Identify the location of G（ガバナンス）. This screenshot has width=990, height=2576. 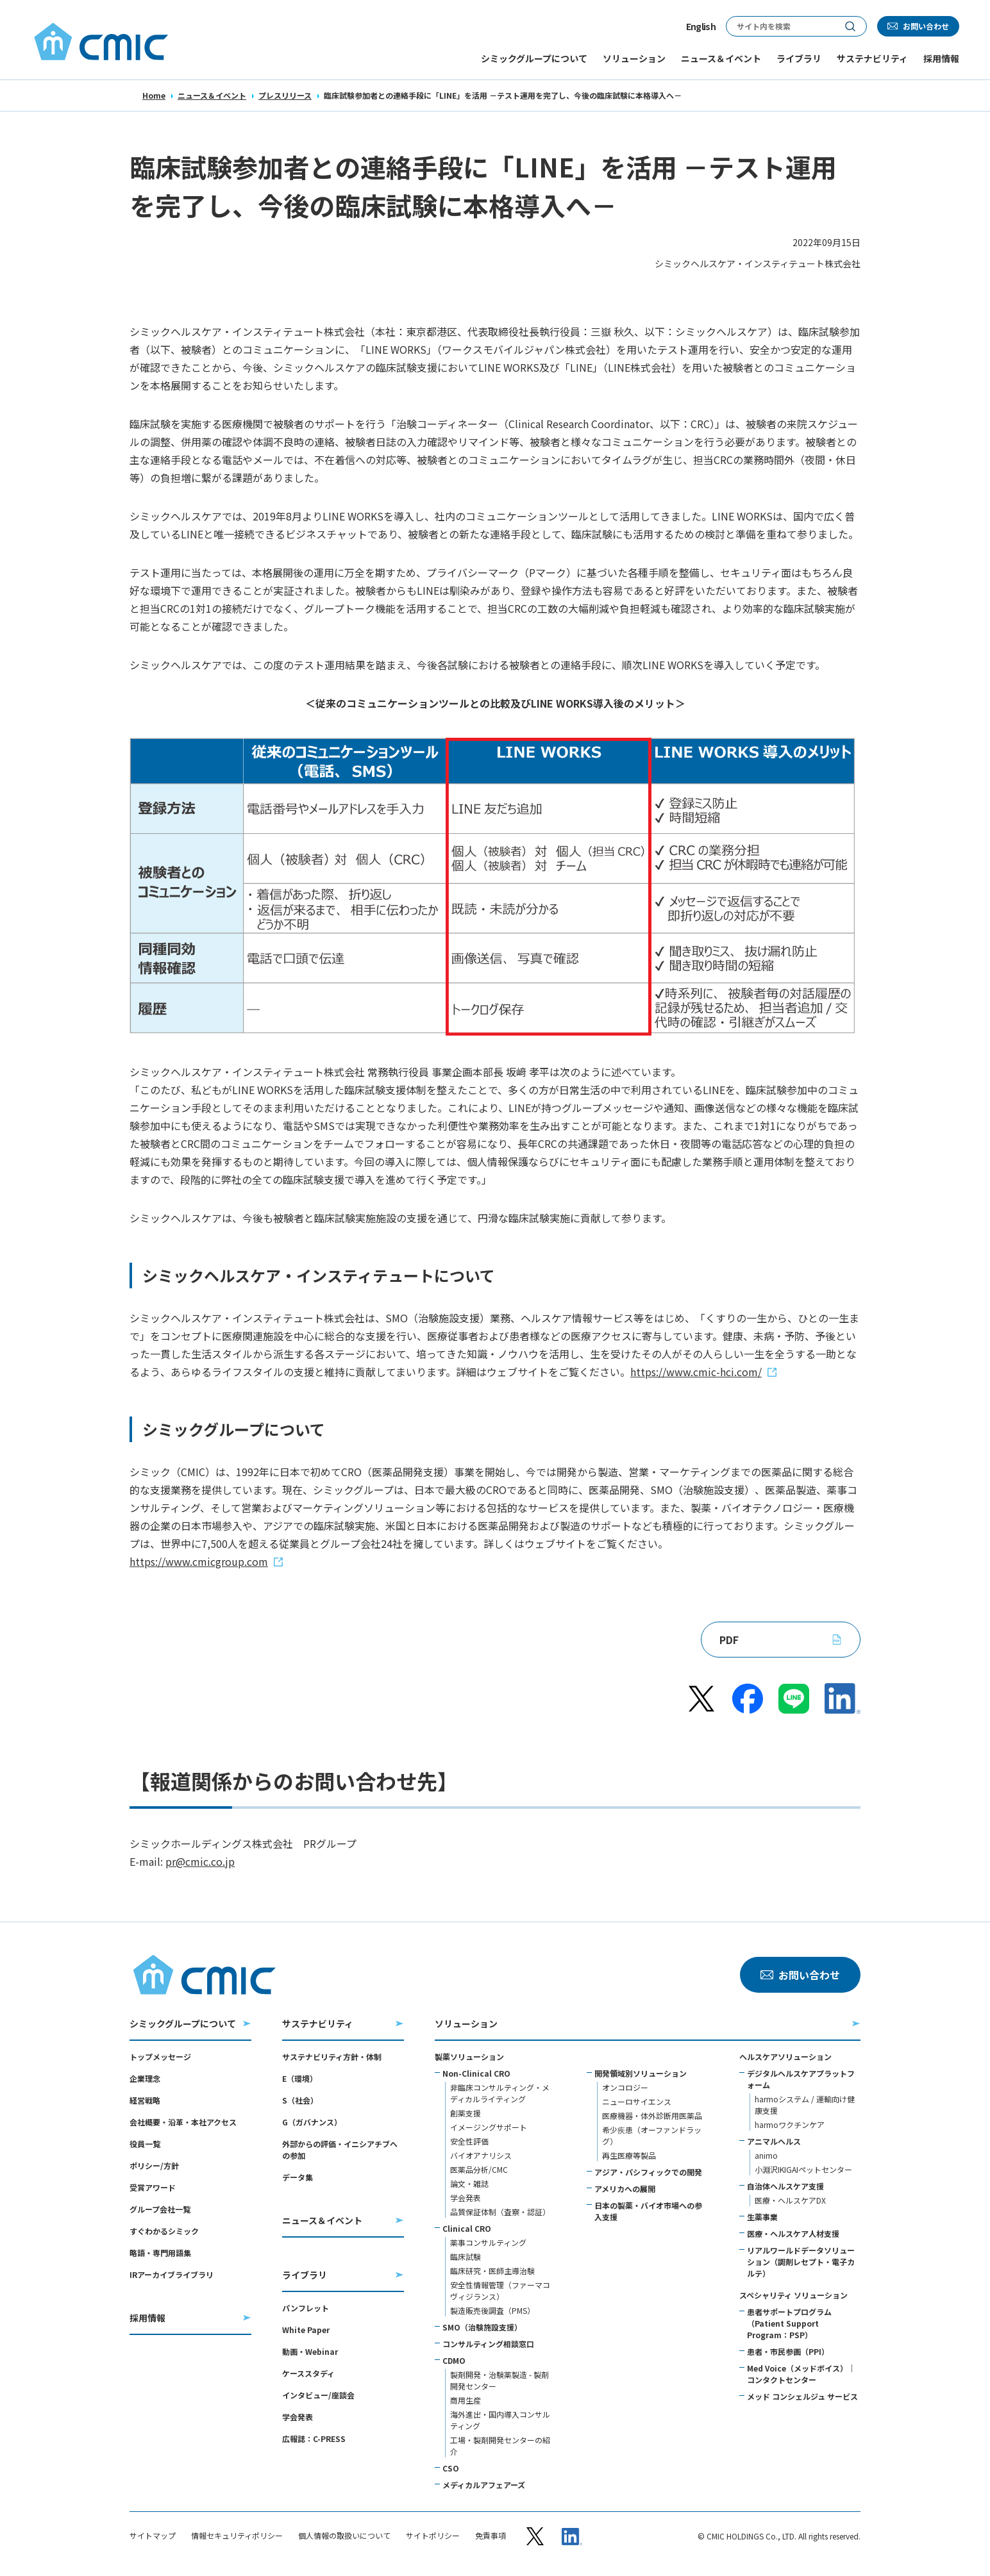
(312, 2121).